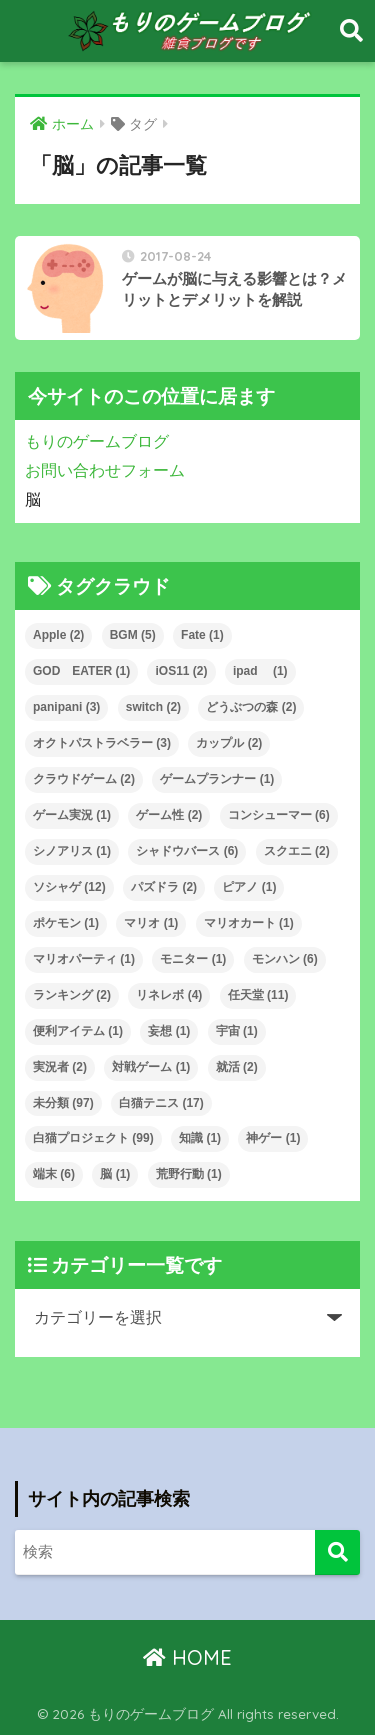 This screenshot has height=1735, width=375. I want to click on 就活 [就活 (2個の項目)], so click(237, 1067).